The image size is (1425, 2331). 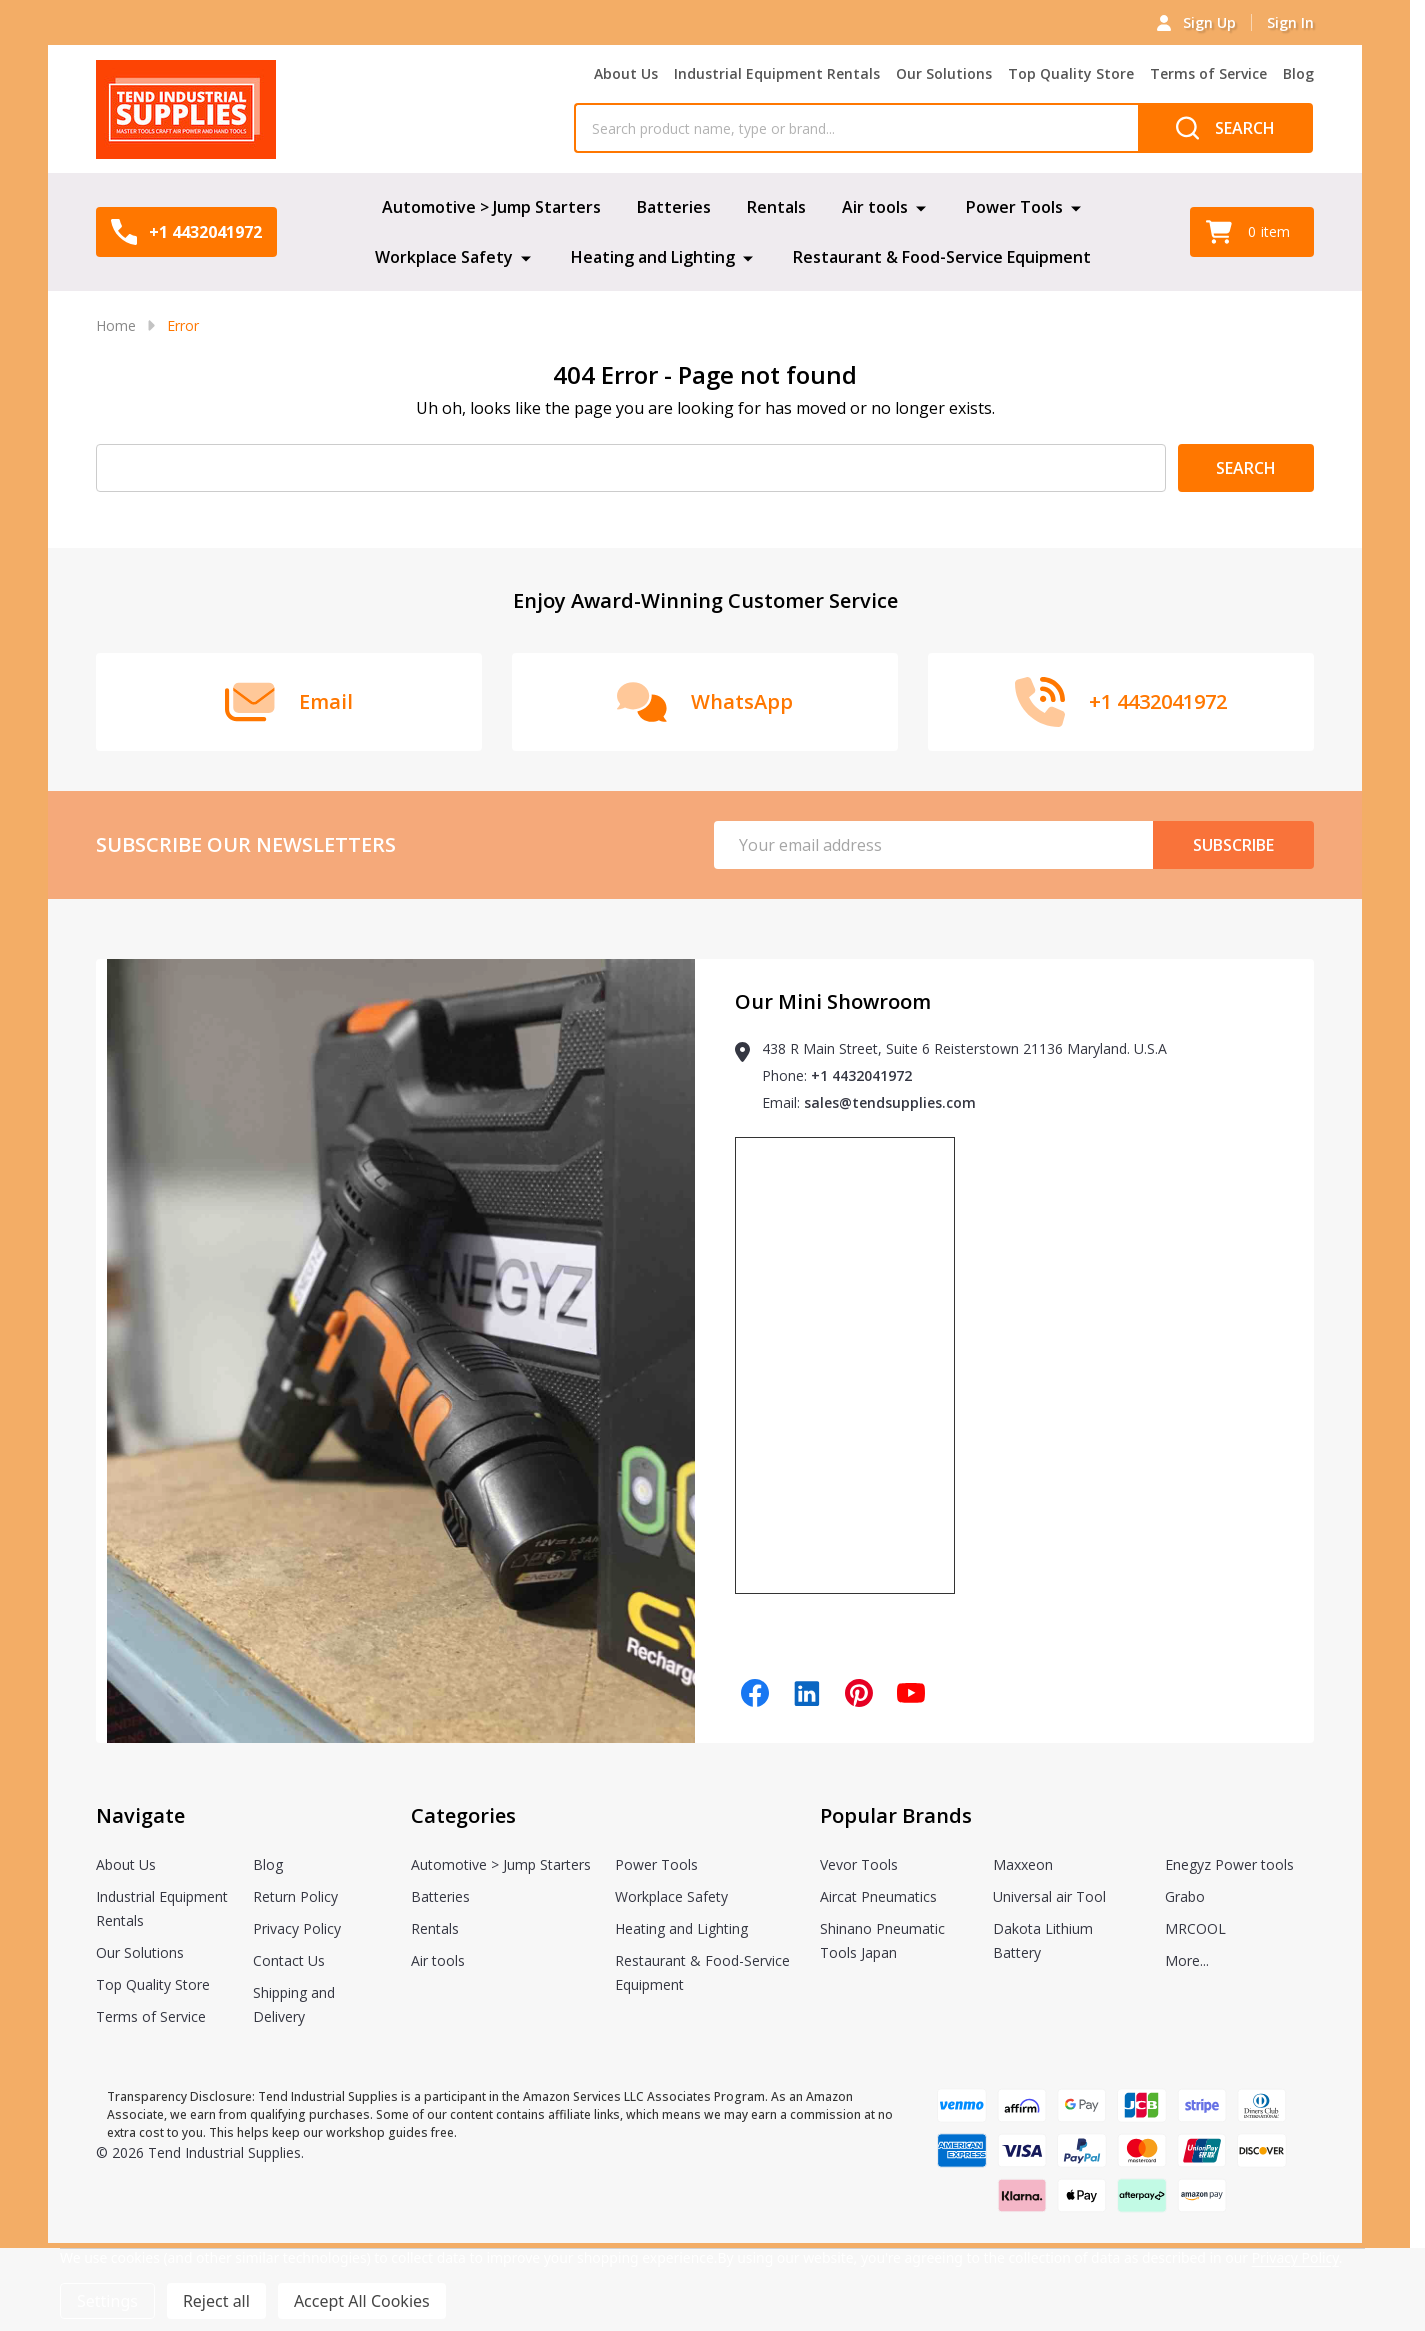 What do you see at coordinates (653, 257) in the screenshot?
I see `Heating and Lighting` at bounding box center [653, 257].